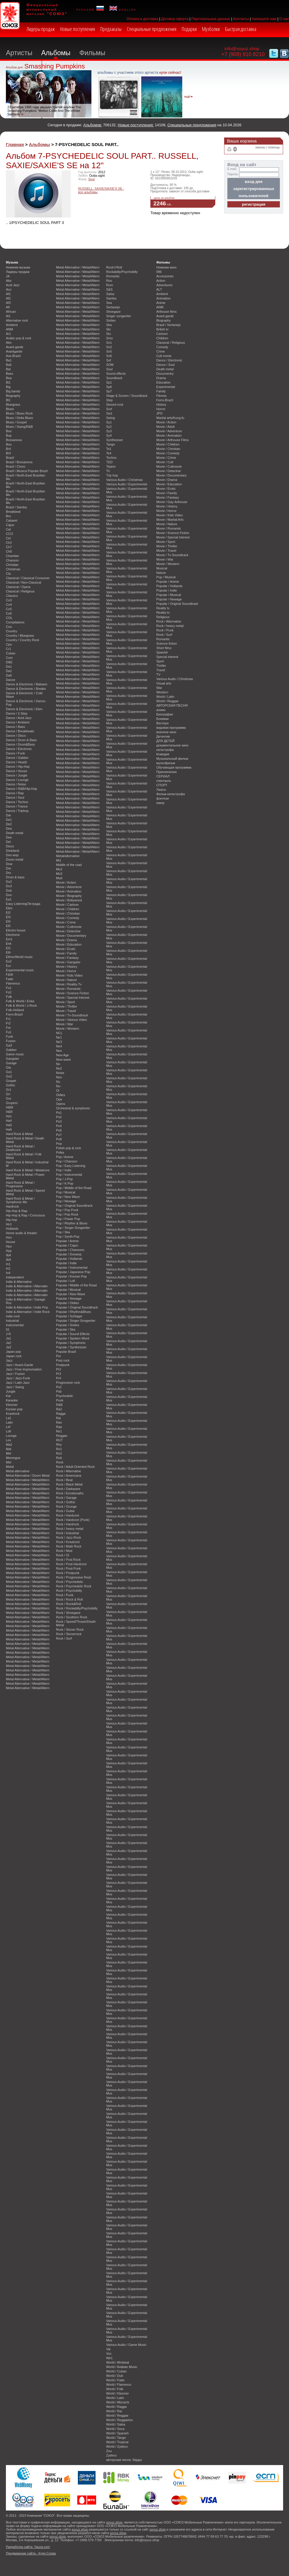 This screenshot has height=2576, width=289. What do you see at coordinates (73, 1577) in the screenshot?
I see `Rock / Progressive Rock` at bounding box center [73, 1577].